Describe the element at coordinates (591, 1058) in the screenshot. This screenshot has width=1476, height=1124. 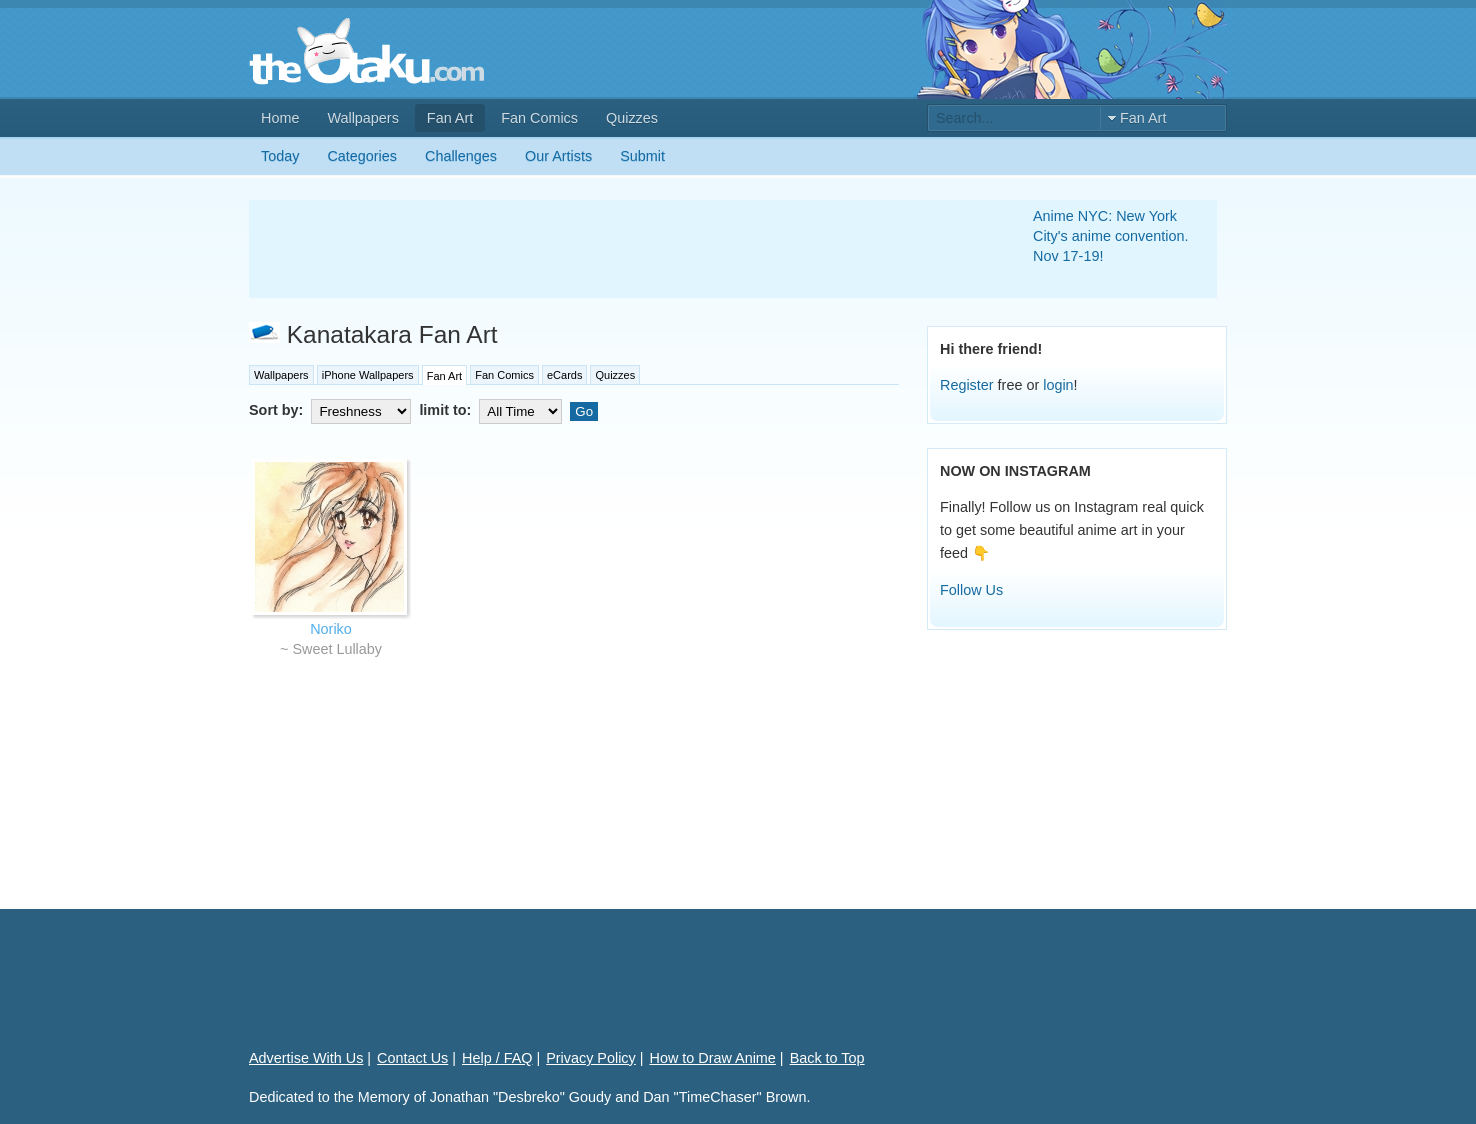
I see `Privacy Policy` at that location.